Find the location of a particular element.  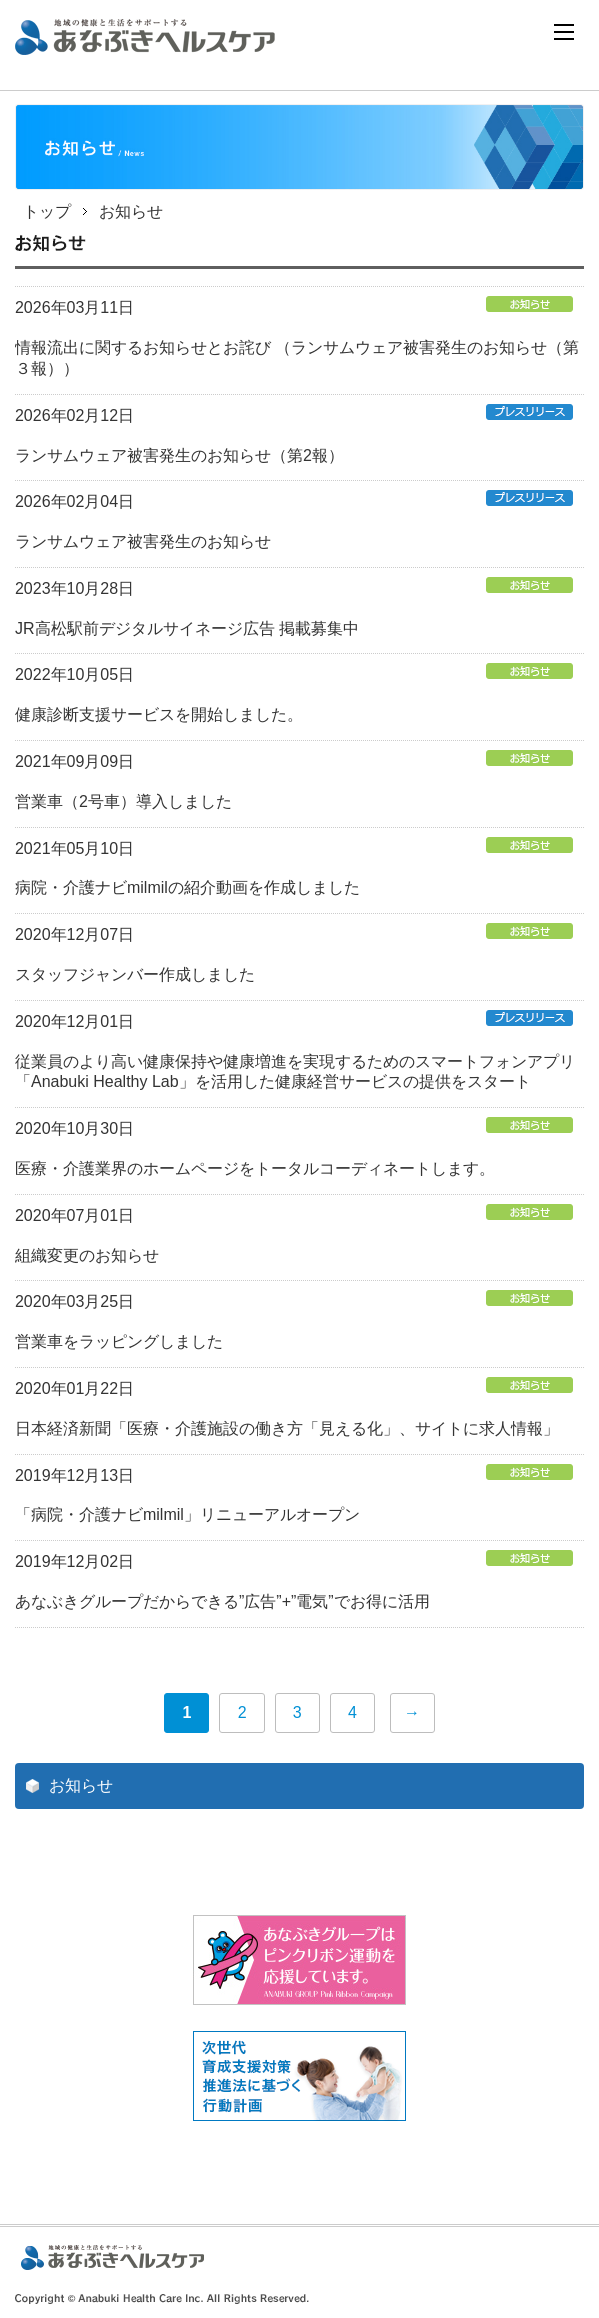

お知らせ is located at coordinates (81, 1785).